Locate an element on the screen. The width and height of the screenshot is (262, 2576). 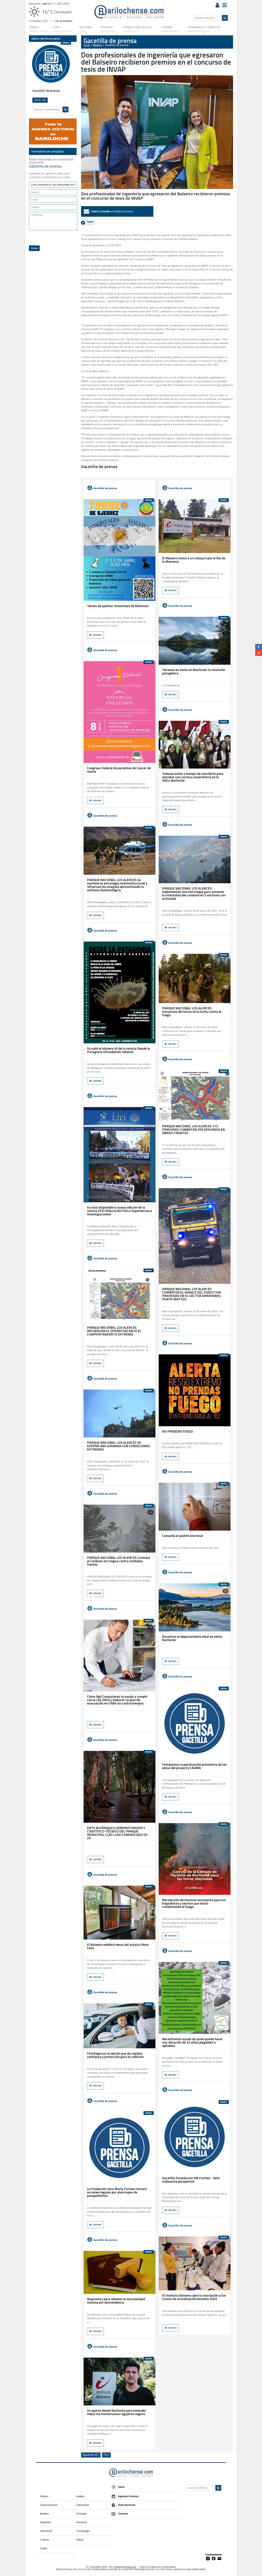
Secciones is located at coordinates (85, 30).